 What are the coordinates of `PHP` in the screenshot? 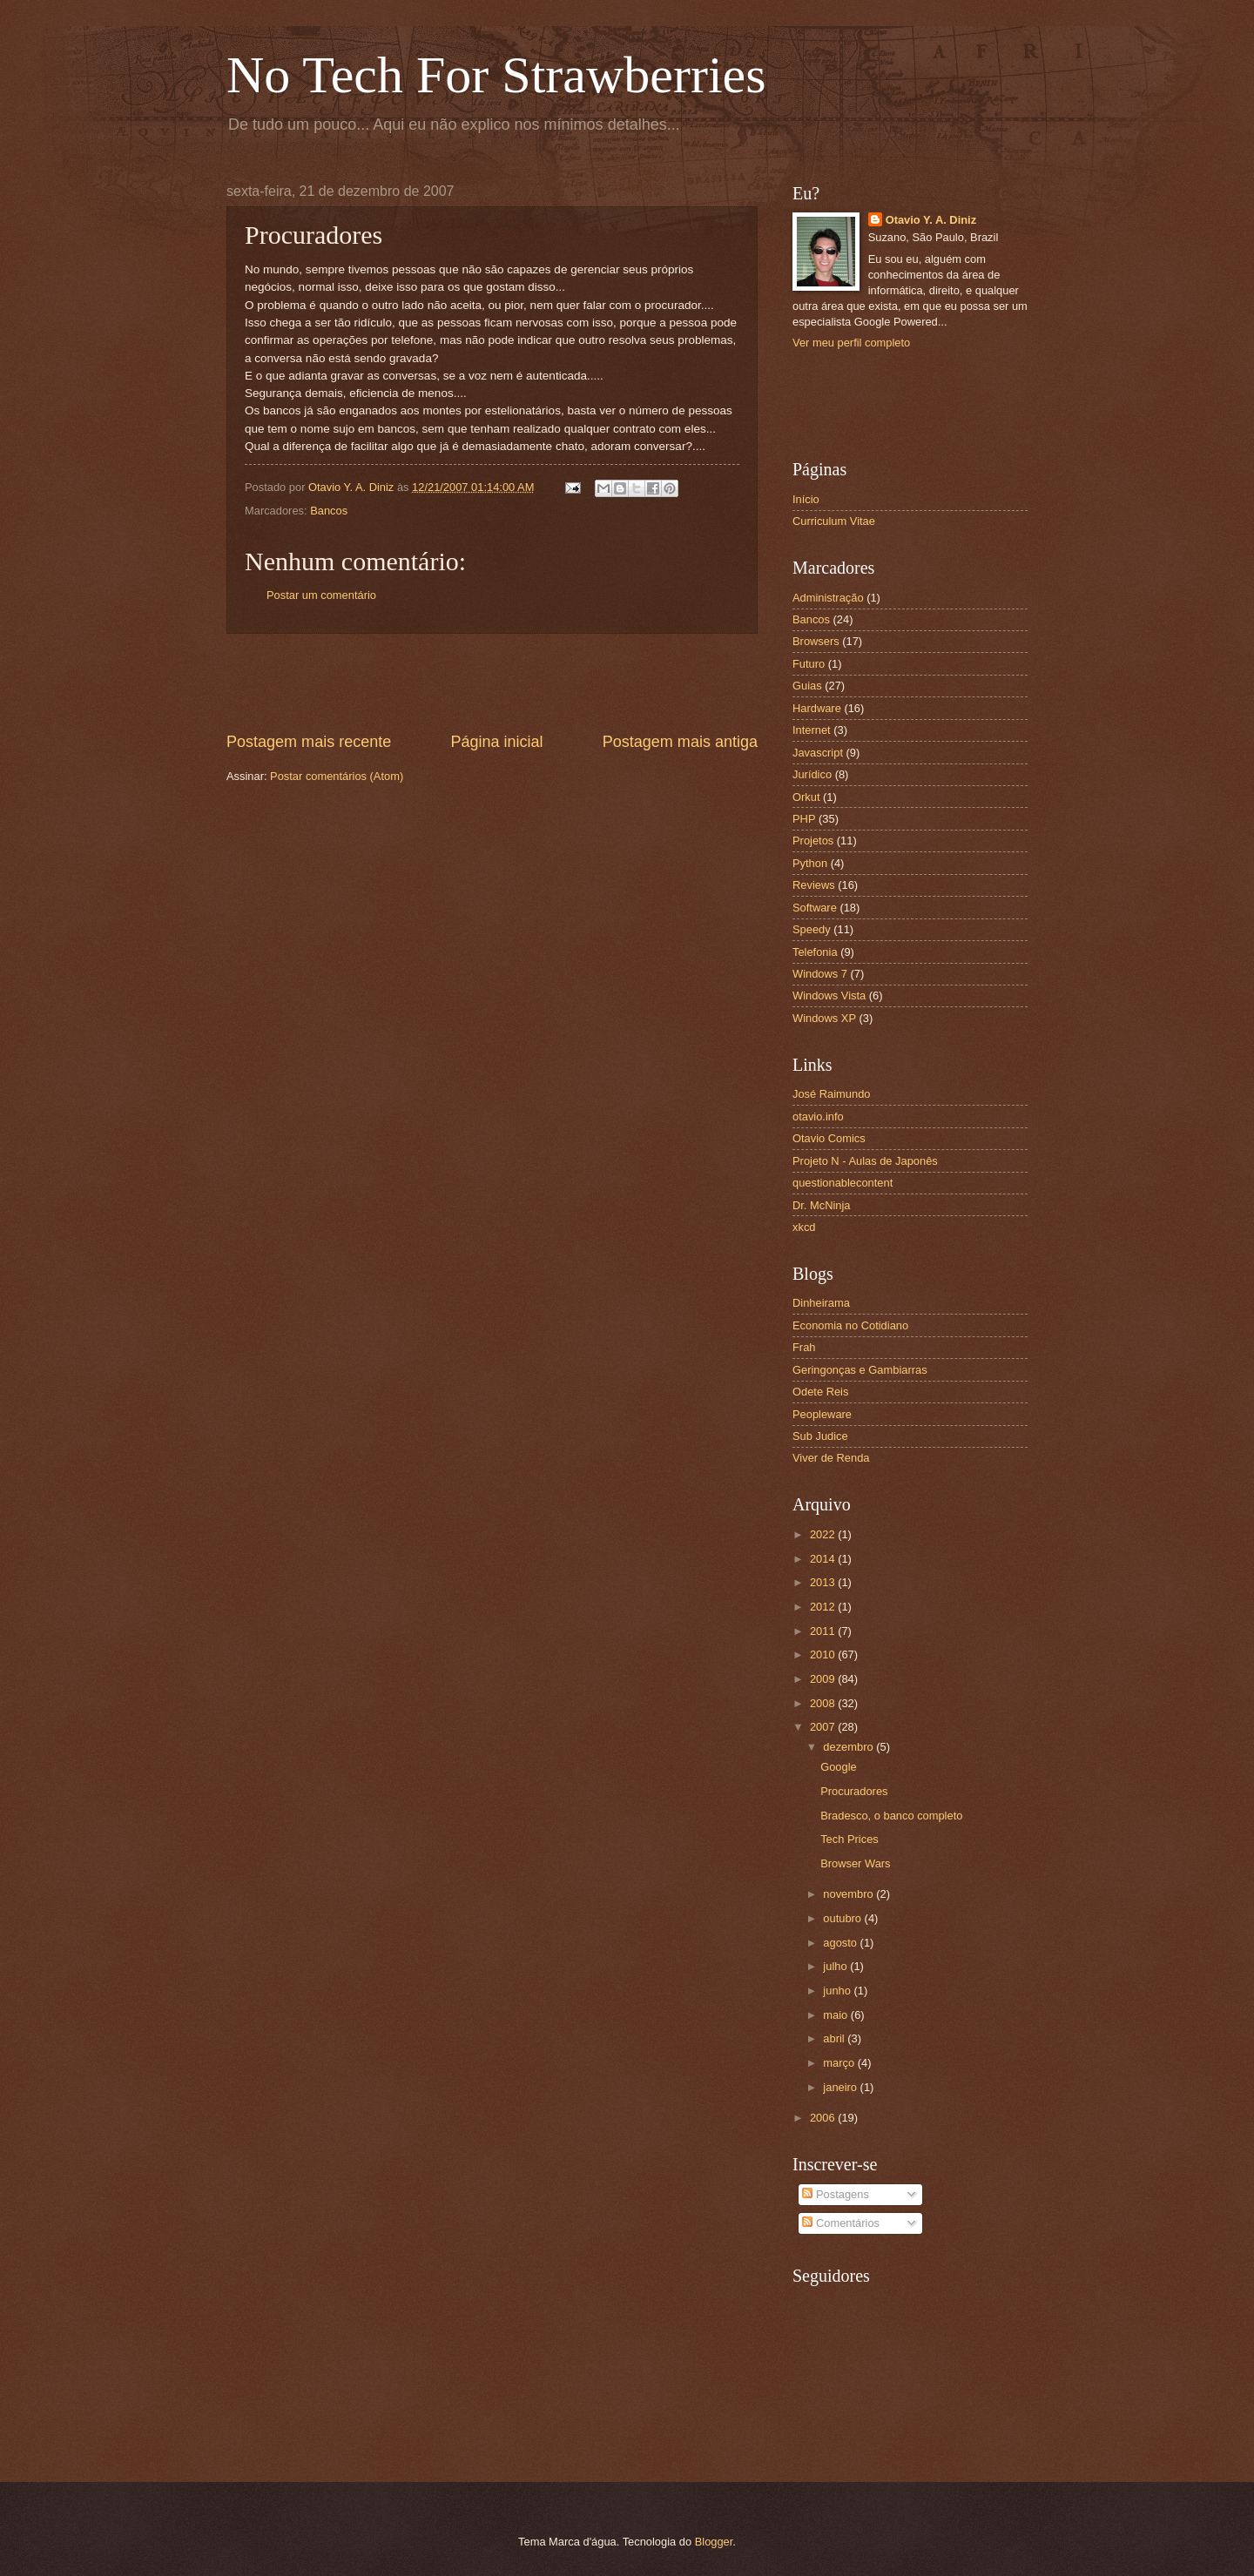 It's located at (803, 818).